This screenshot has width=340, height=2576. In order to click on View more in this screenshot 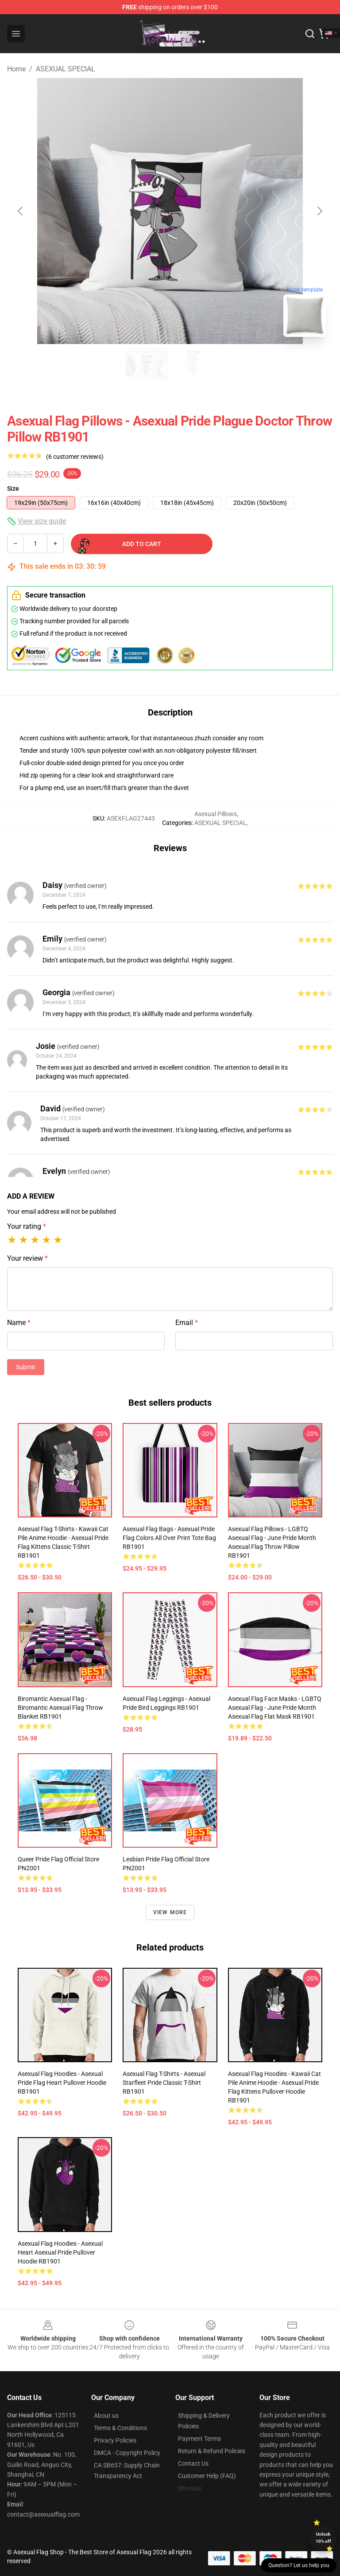, I will do `click(170, 1912)`.